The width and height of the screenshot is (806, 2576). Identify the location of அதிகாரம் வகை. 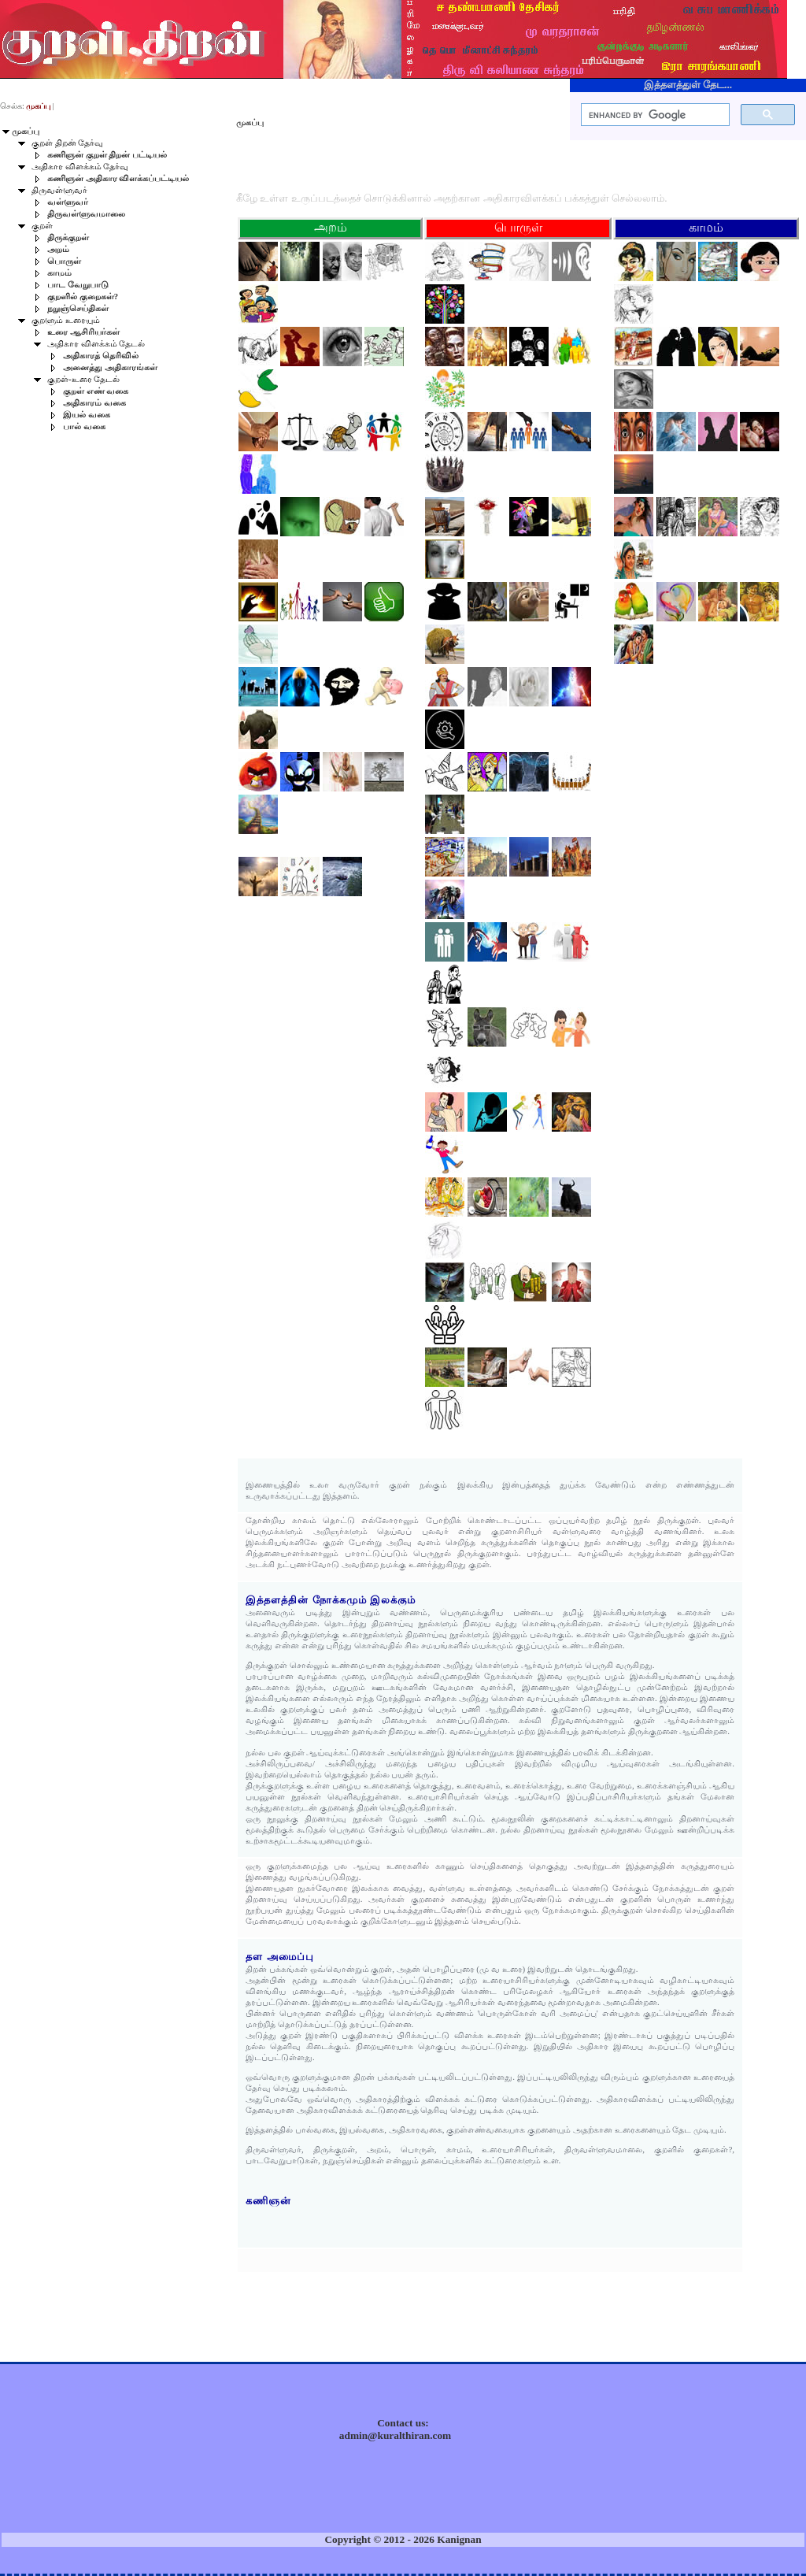
(94, 402).